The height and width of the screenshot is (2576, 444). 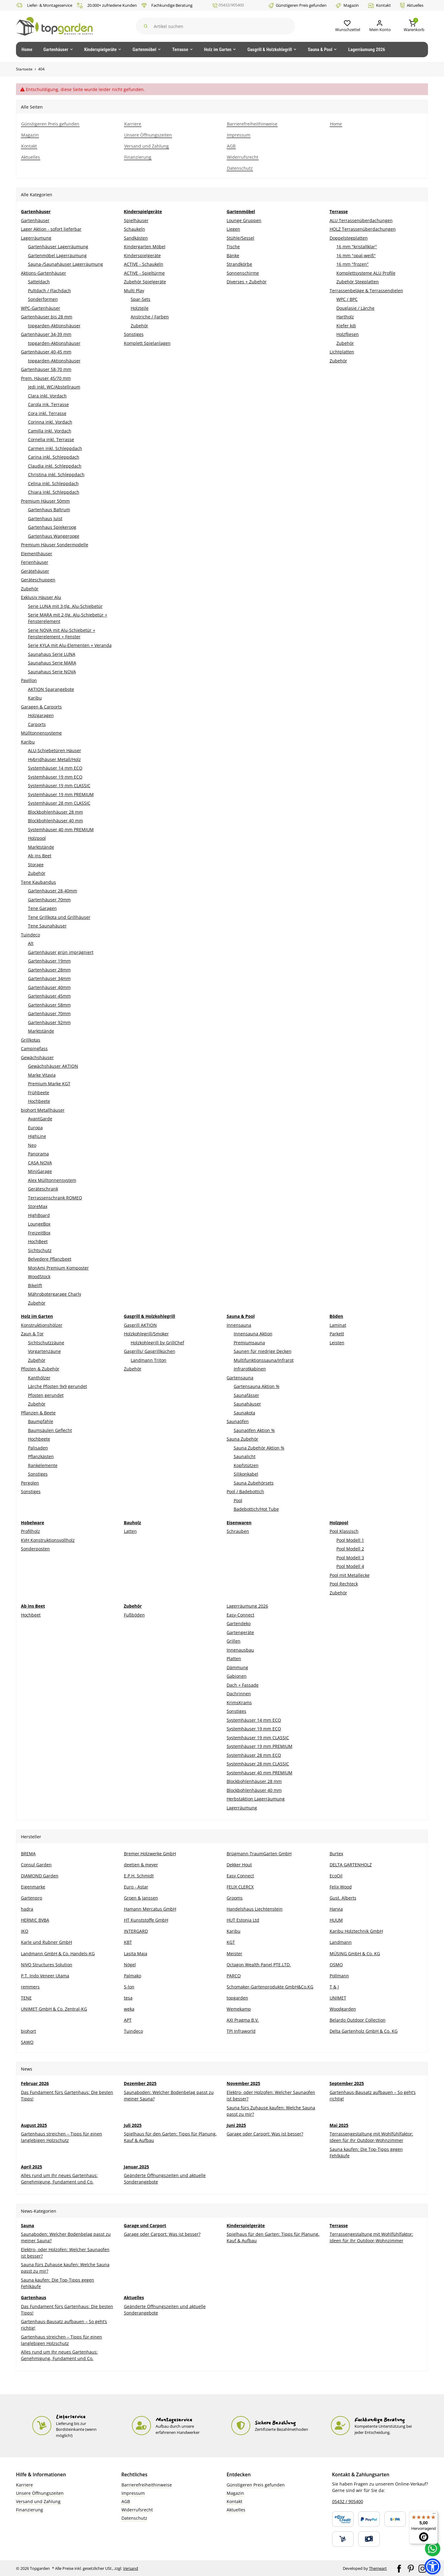 I want to click on Campingfass, so click(x=34, y=1048).